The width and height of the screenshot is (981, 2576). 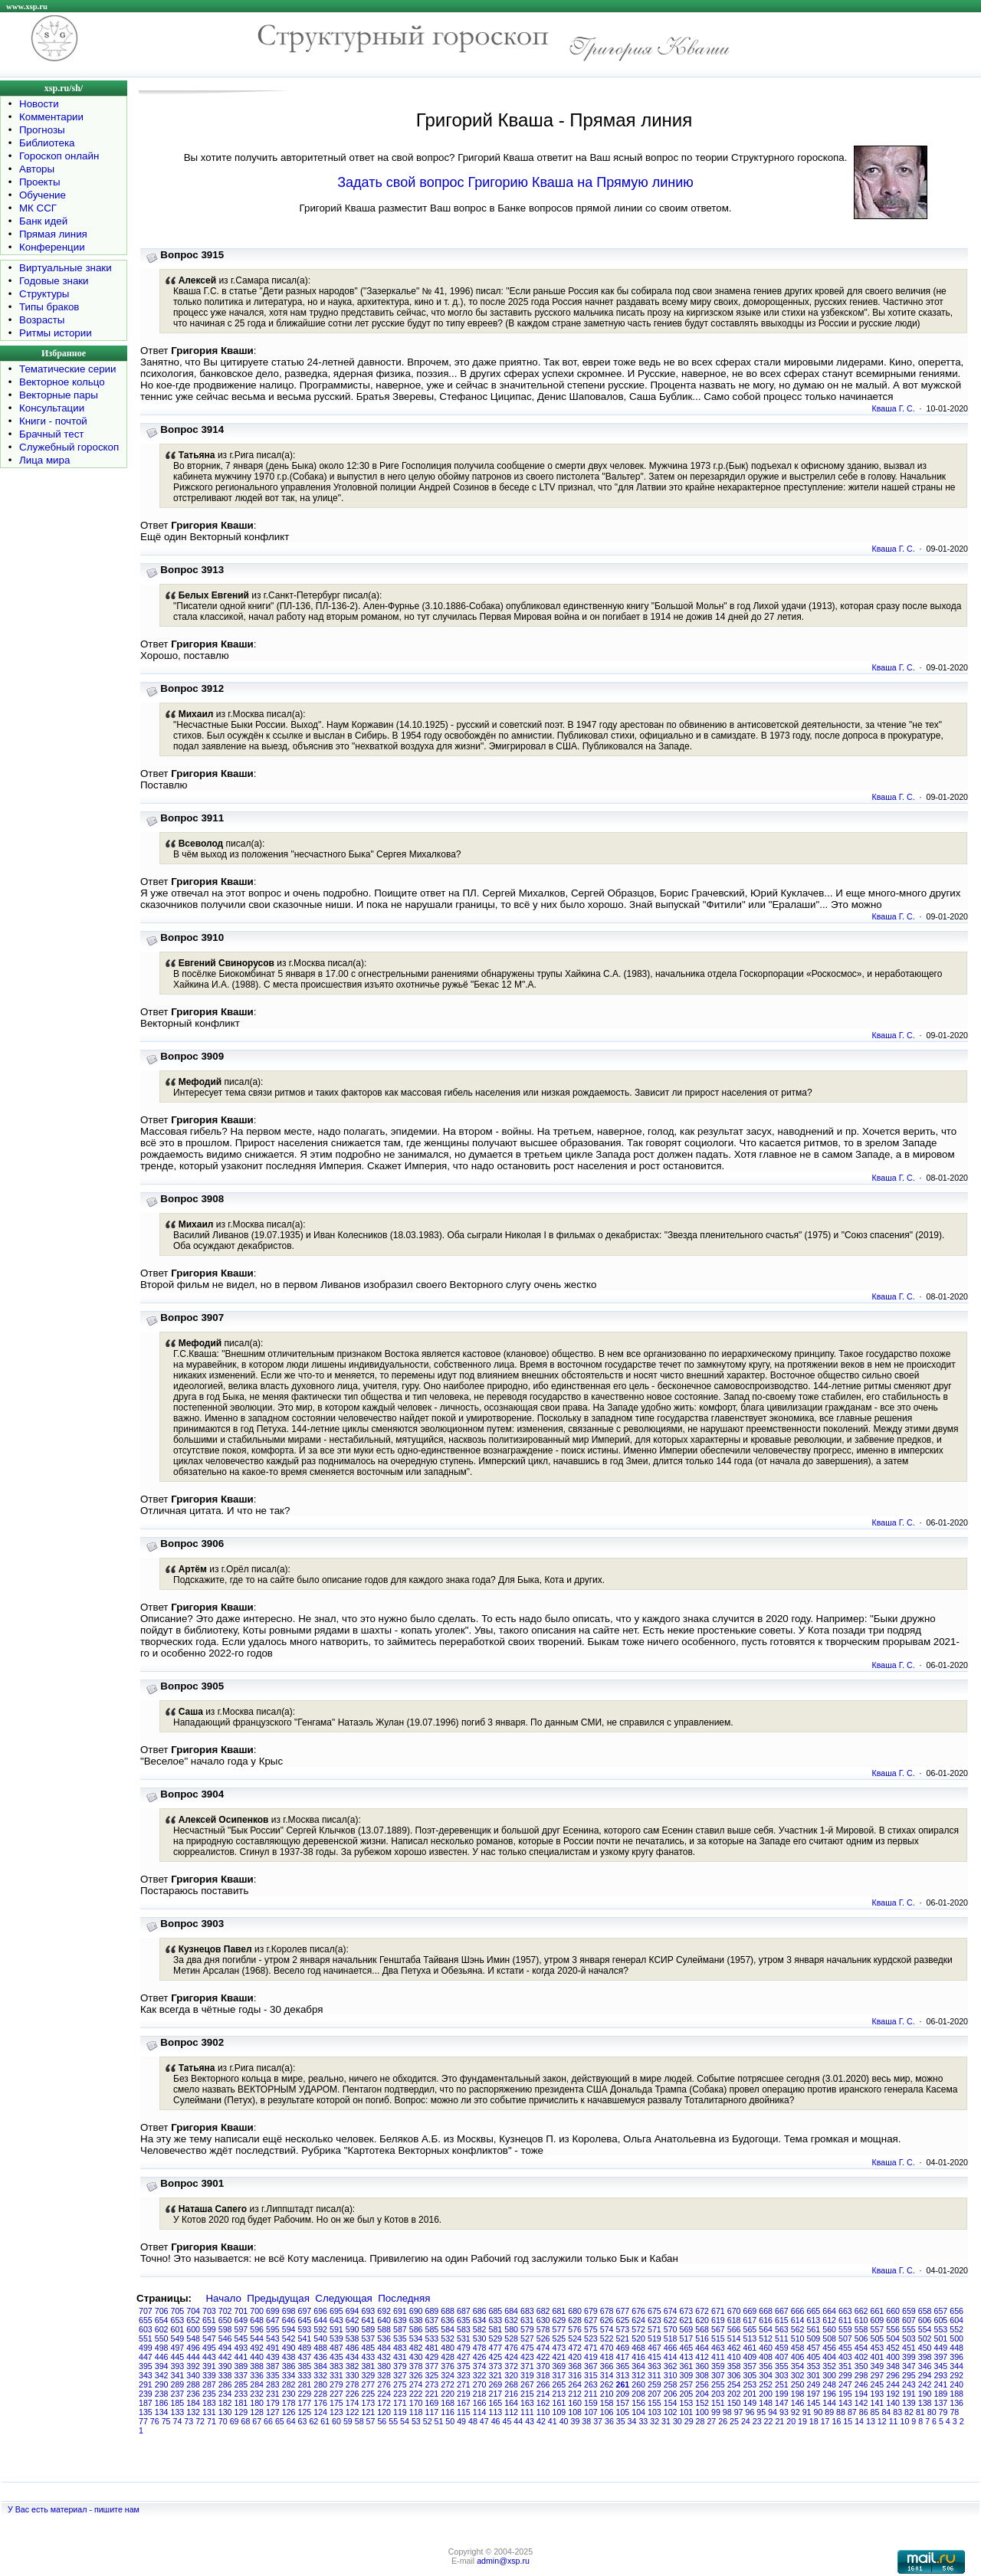 What do you see at coordinates (193, 2347) in the screenshot?
I see `496` at bounding box center [193, 2347].